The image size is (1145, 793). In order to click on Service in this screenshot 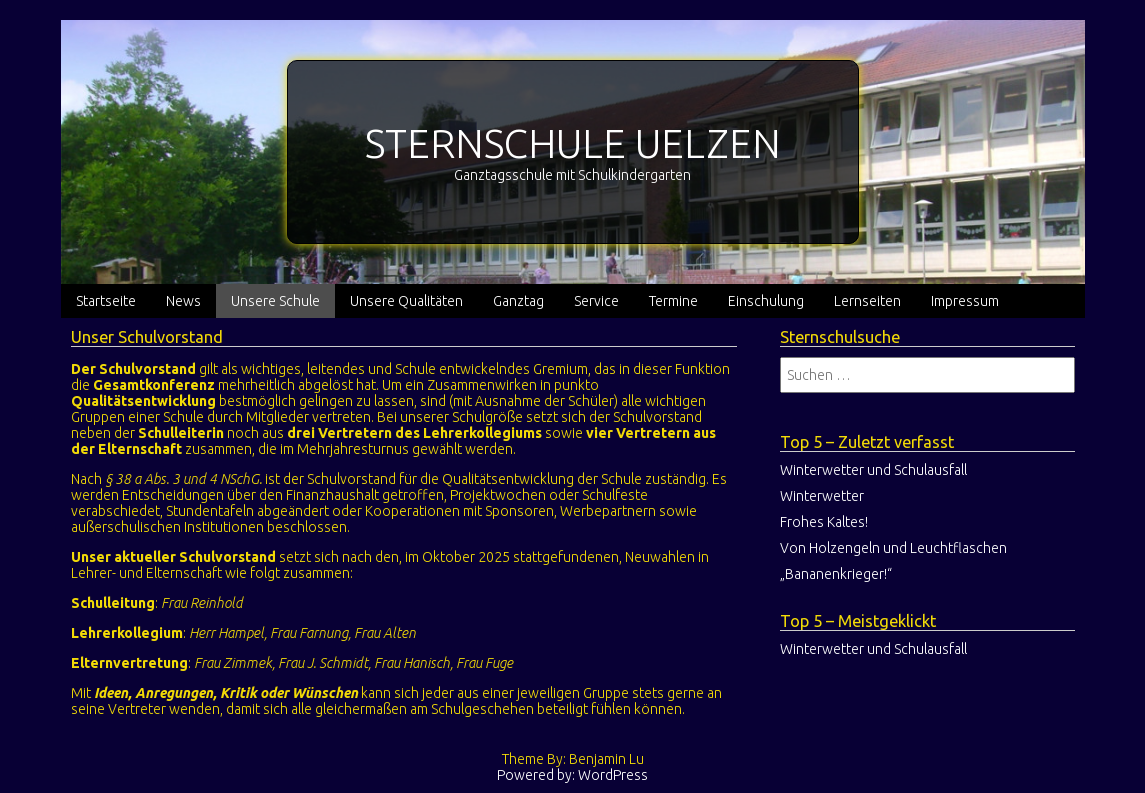, I will do `click(596, 301)`.